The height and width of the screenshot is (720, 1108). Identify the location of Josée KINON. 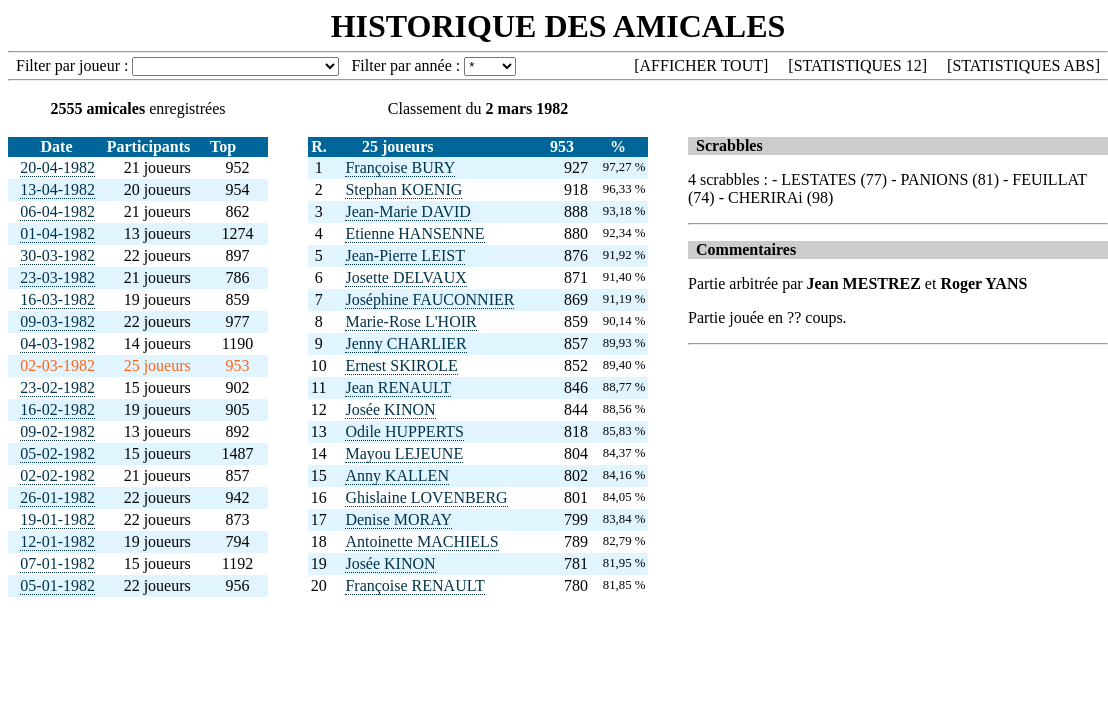
(390, 409).